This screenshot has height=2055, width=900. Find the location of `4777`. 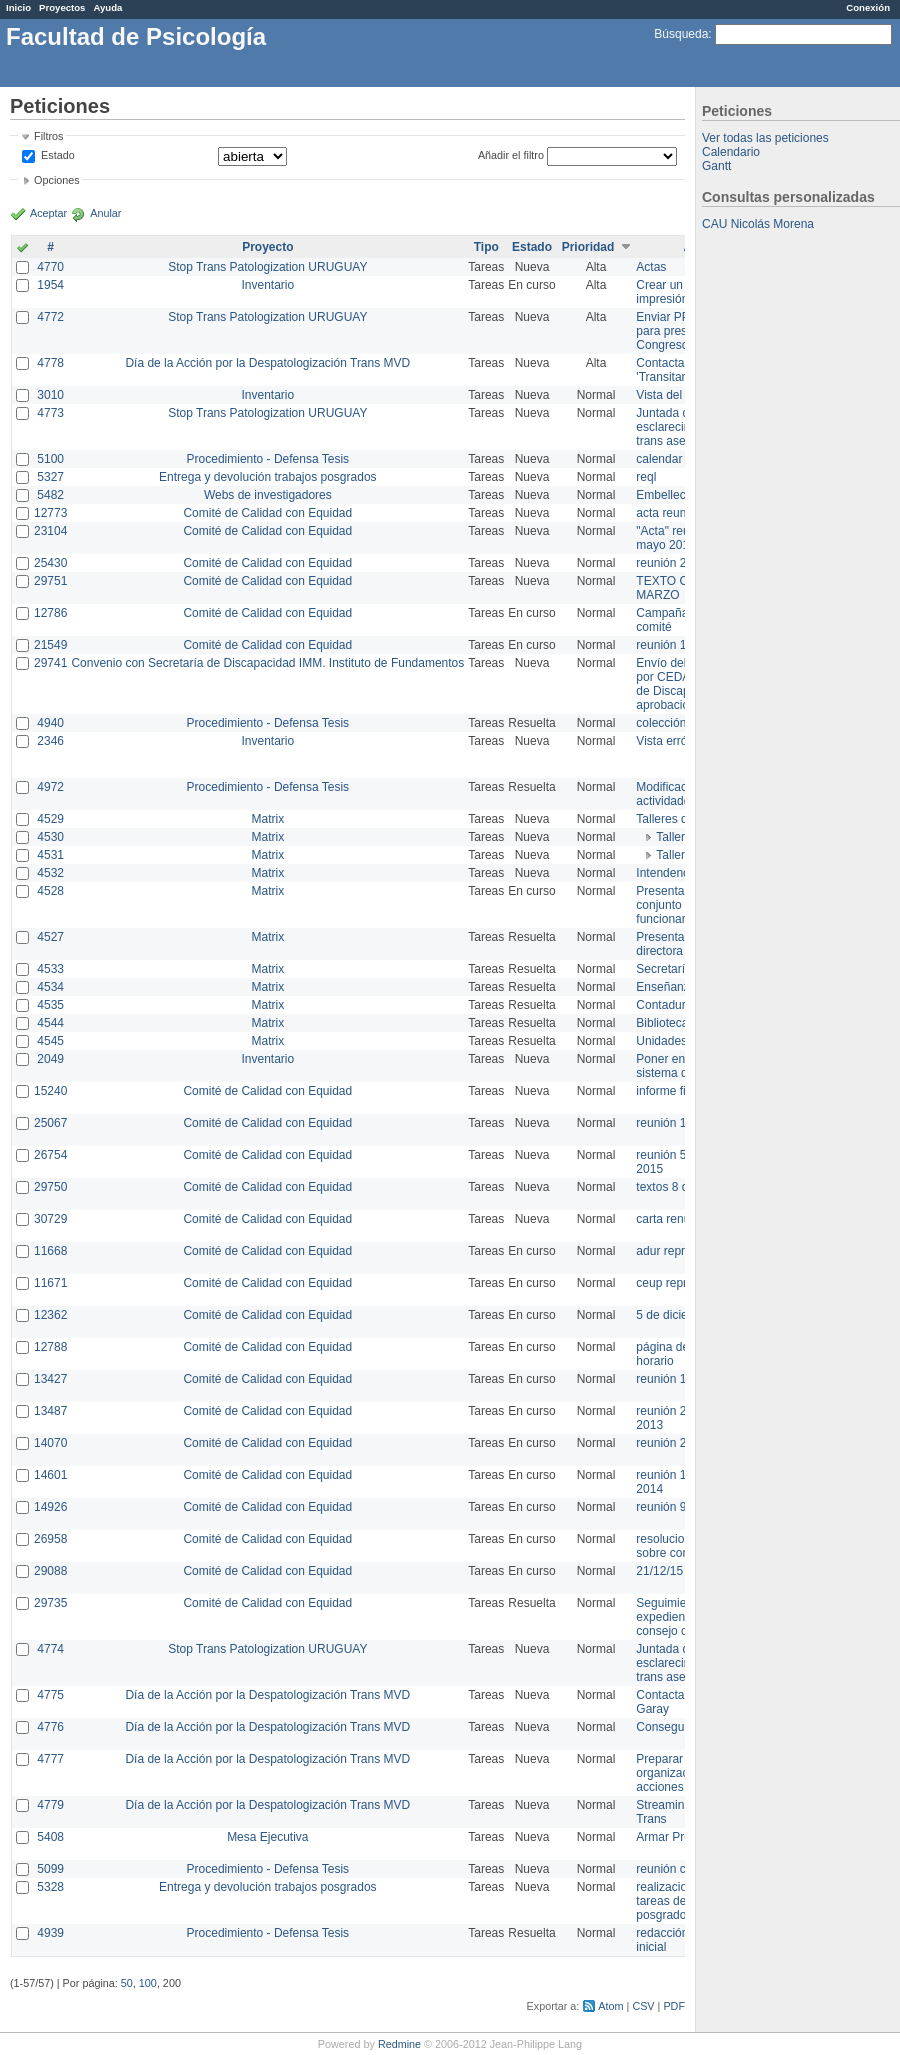

4777 is located at coordinates (50, 1759).